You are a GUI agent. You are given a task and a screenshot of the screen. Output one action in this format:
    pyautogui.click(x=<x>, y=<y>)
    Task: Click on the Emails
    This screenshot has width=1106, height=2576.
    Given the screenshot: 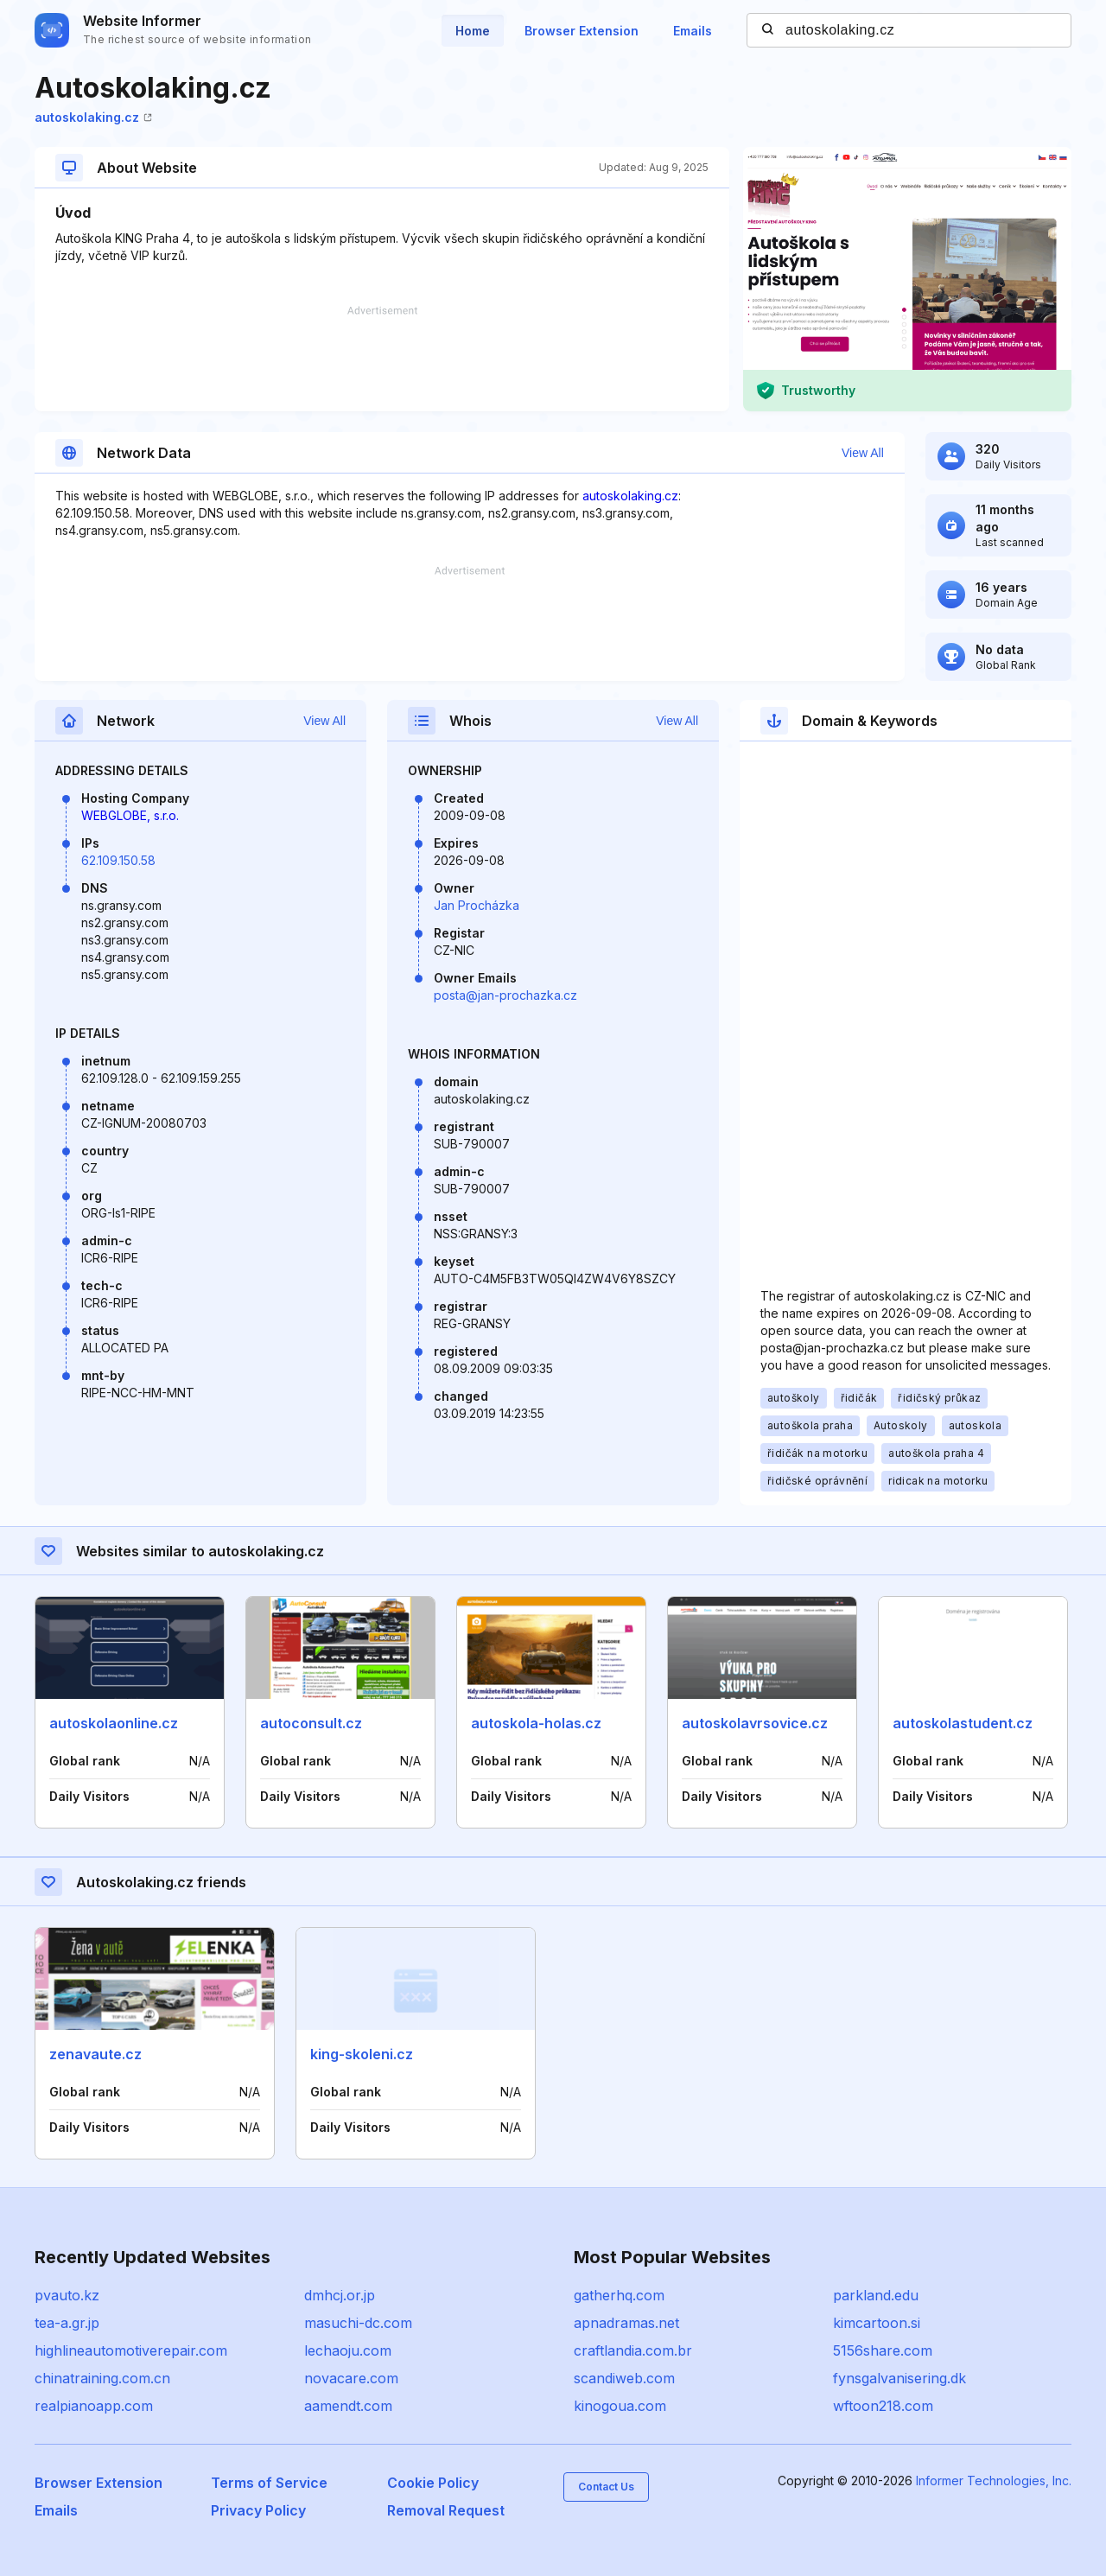 What is the action you would take?
    pyautogui.click(x=692, y=30)
    